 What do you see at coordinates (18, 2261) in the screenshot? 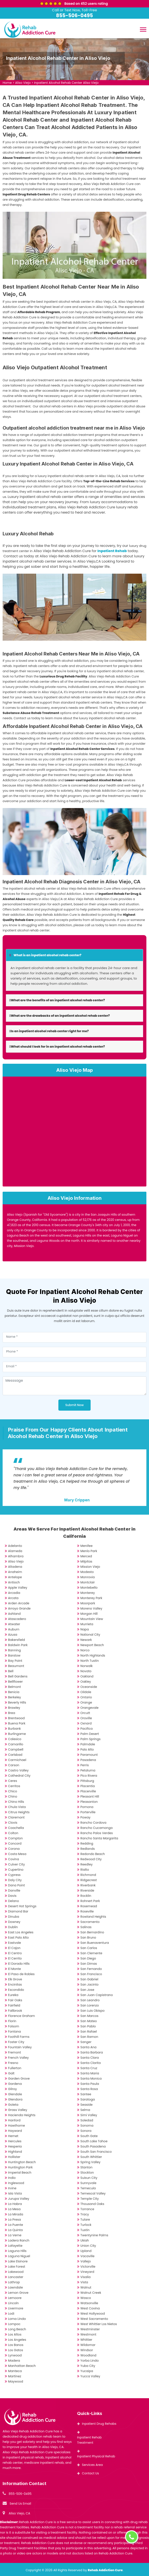
I see `Lake Elsinore` at bounding box center [18, 2261].